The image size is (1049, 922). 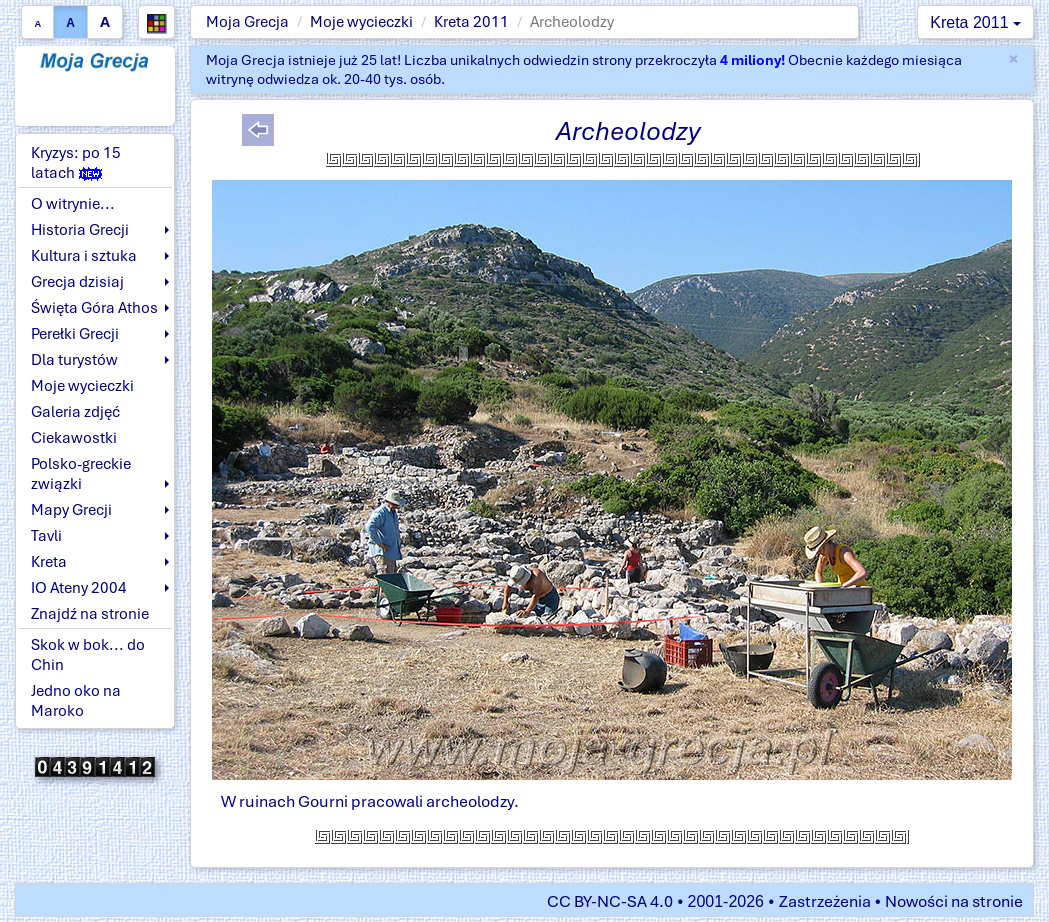 I want to click on Perełki Grecji, so click(x=75, y=334).